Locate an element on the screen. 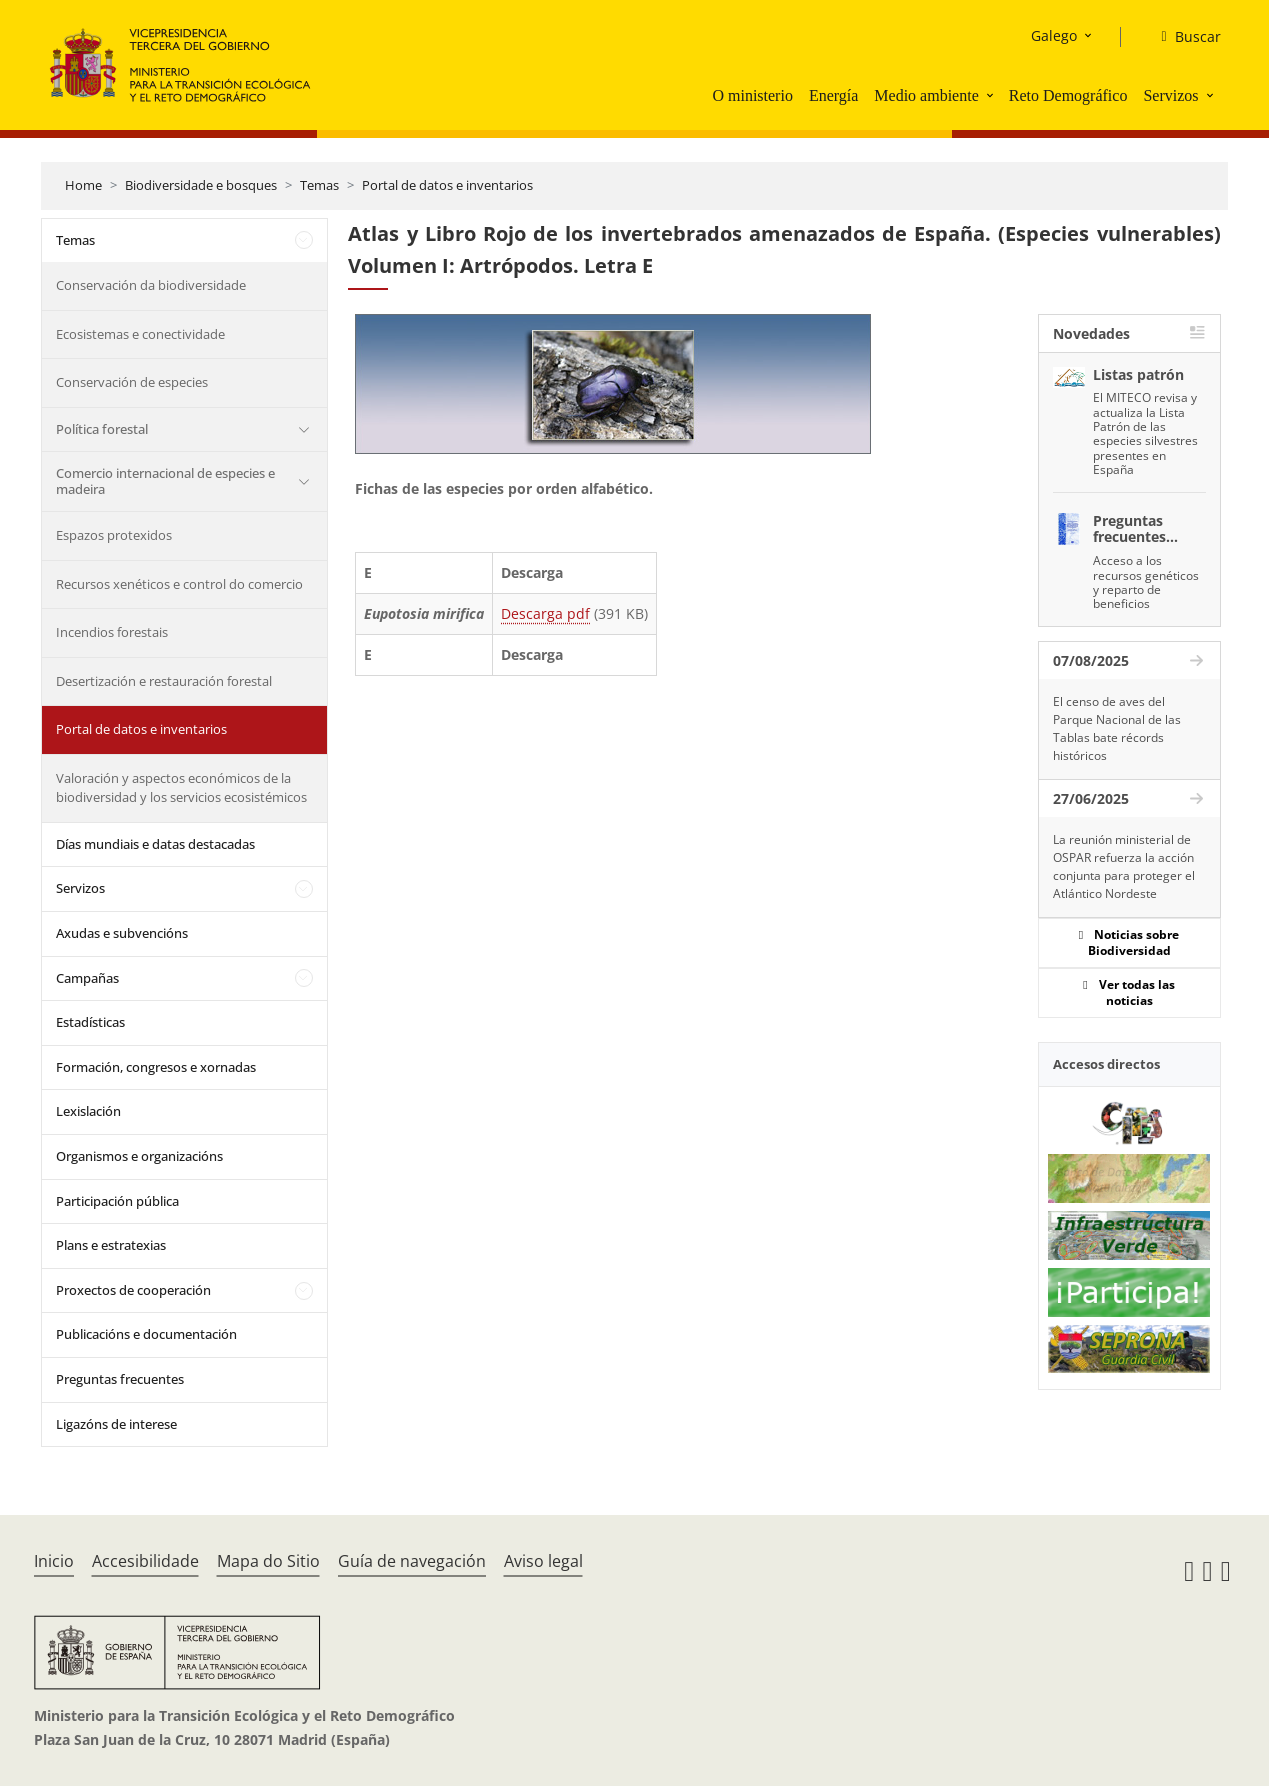  Recursos xenéticos e control do comercio is located at coordinates (179, 584).